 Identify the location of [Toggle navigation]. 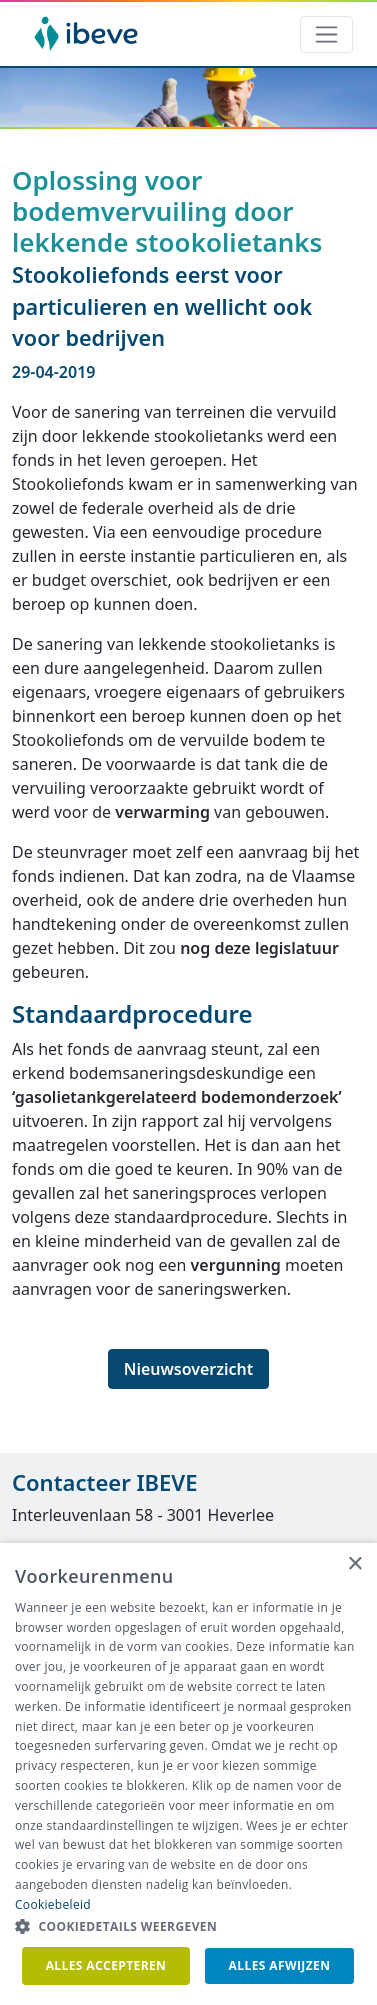
(326, 34).